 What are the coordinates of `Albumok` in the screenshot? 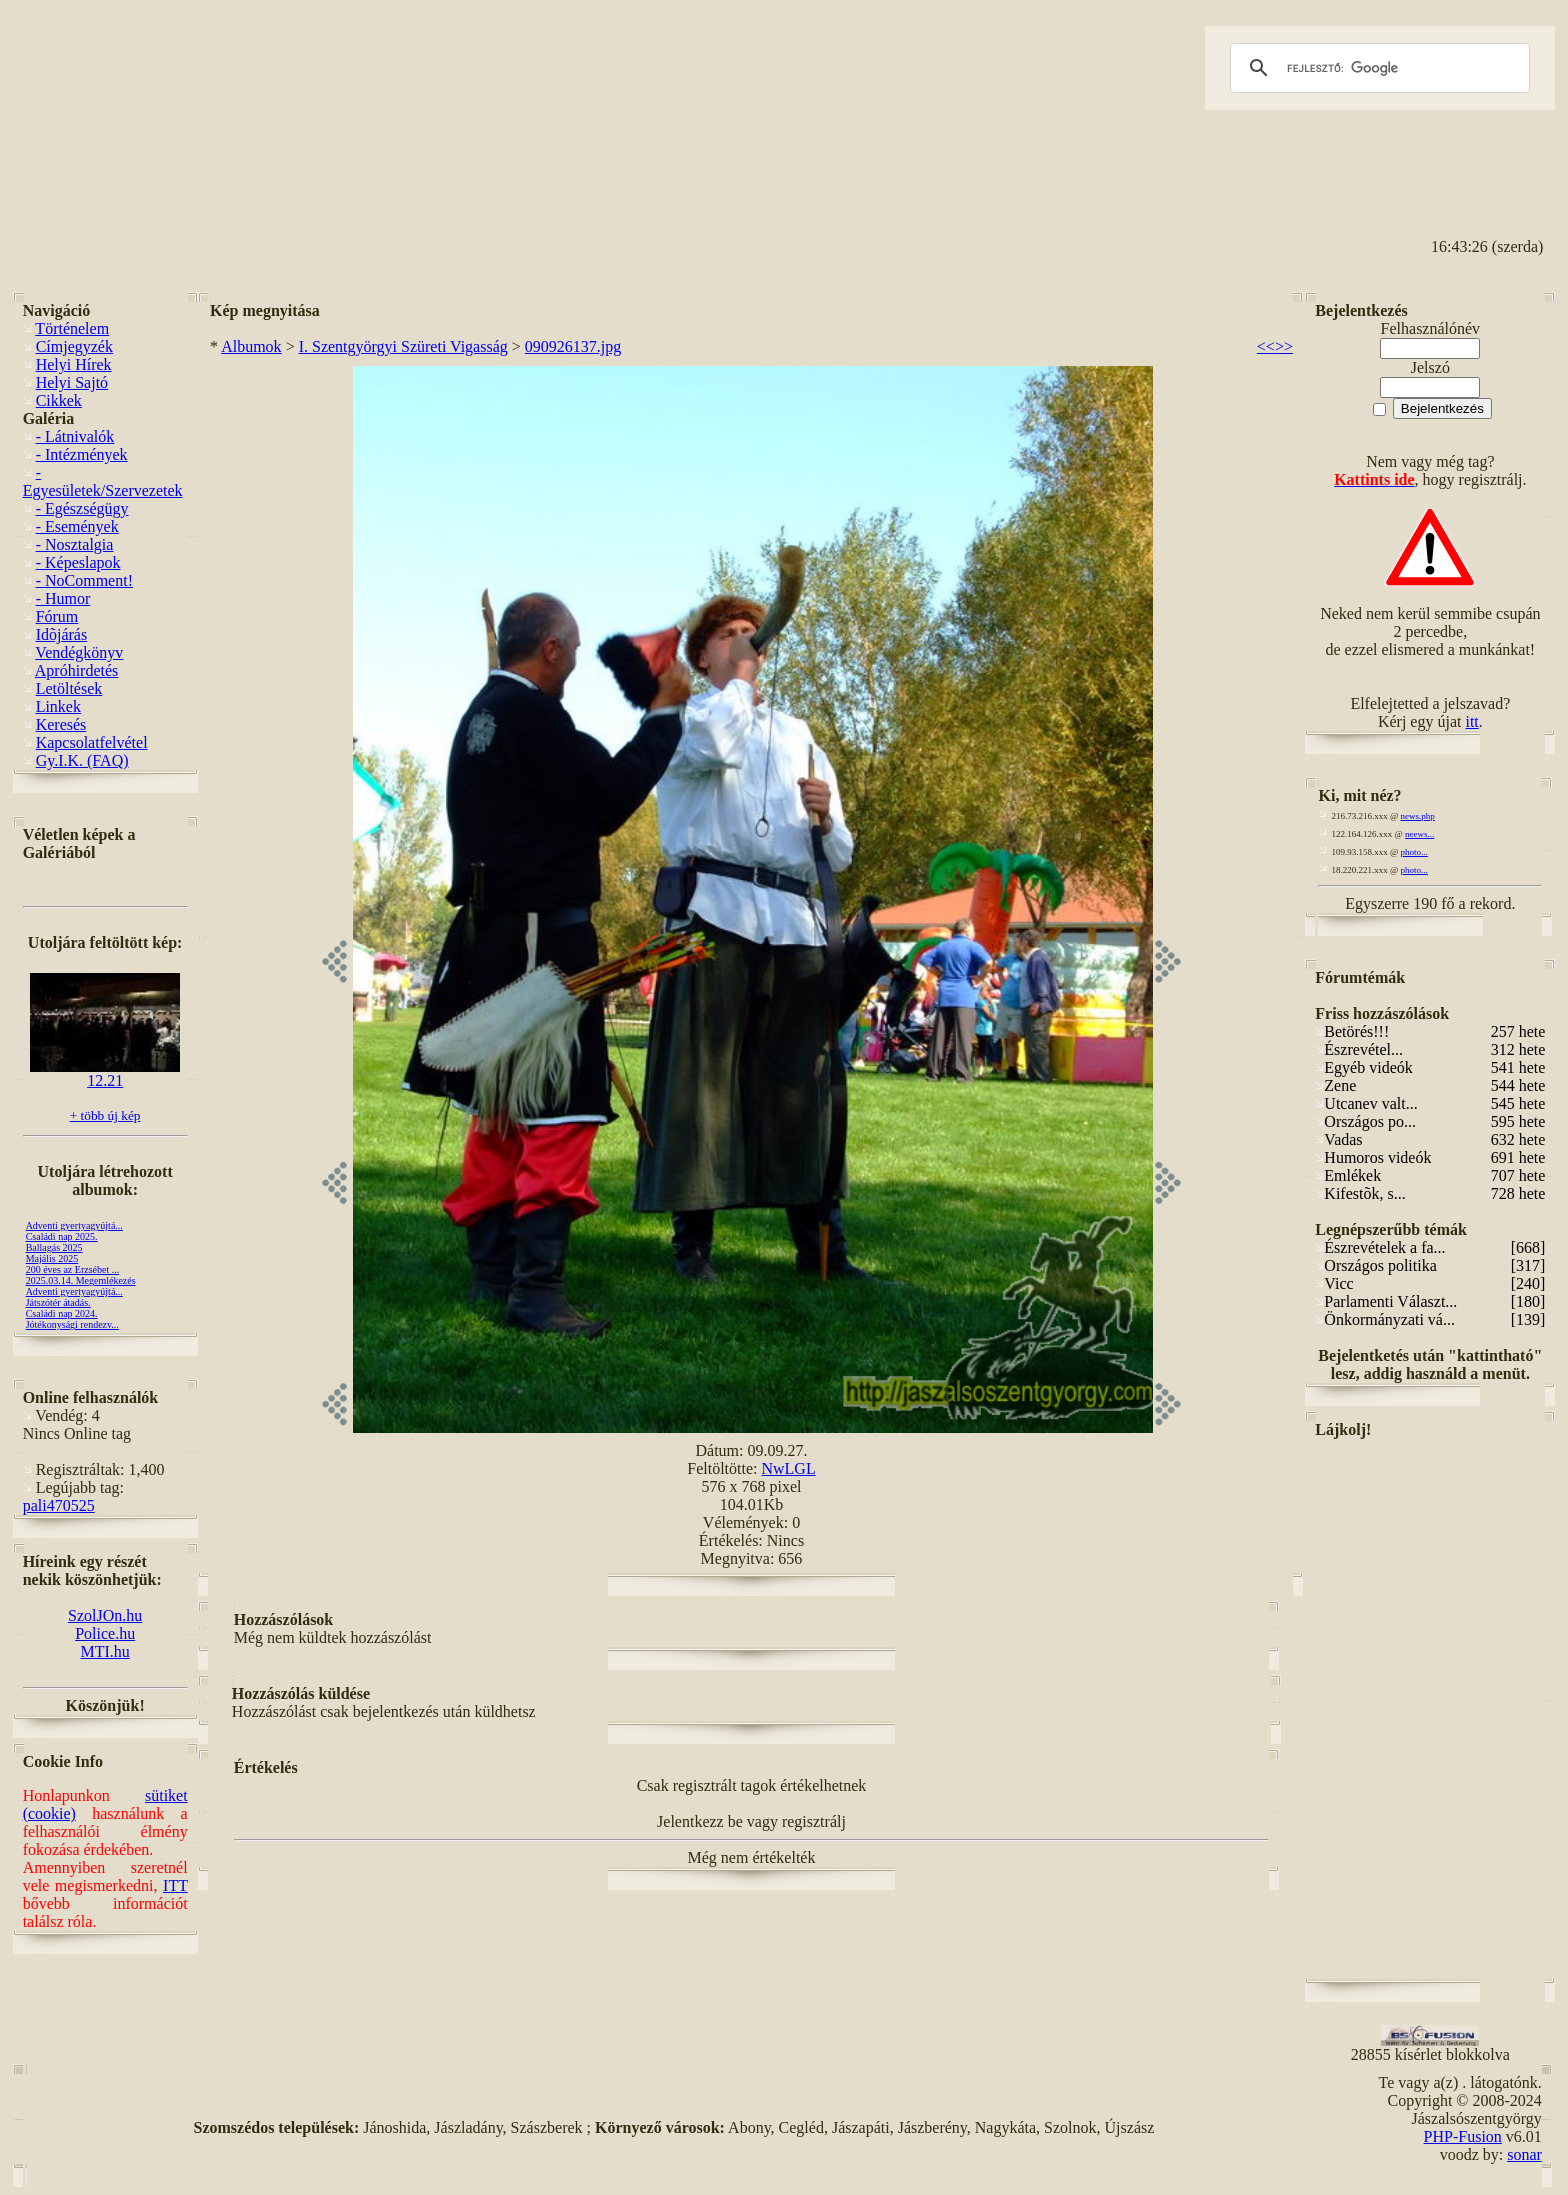 It's located at (251, 346).